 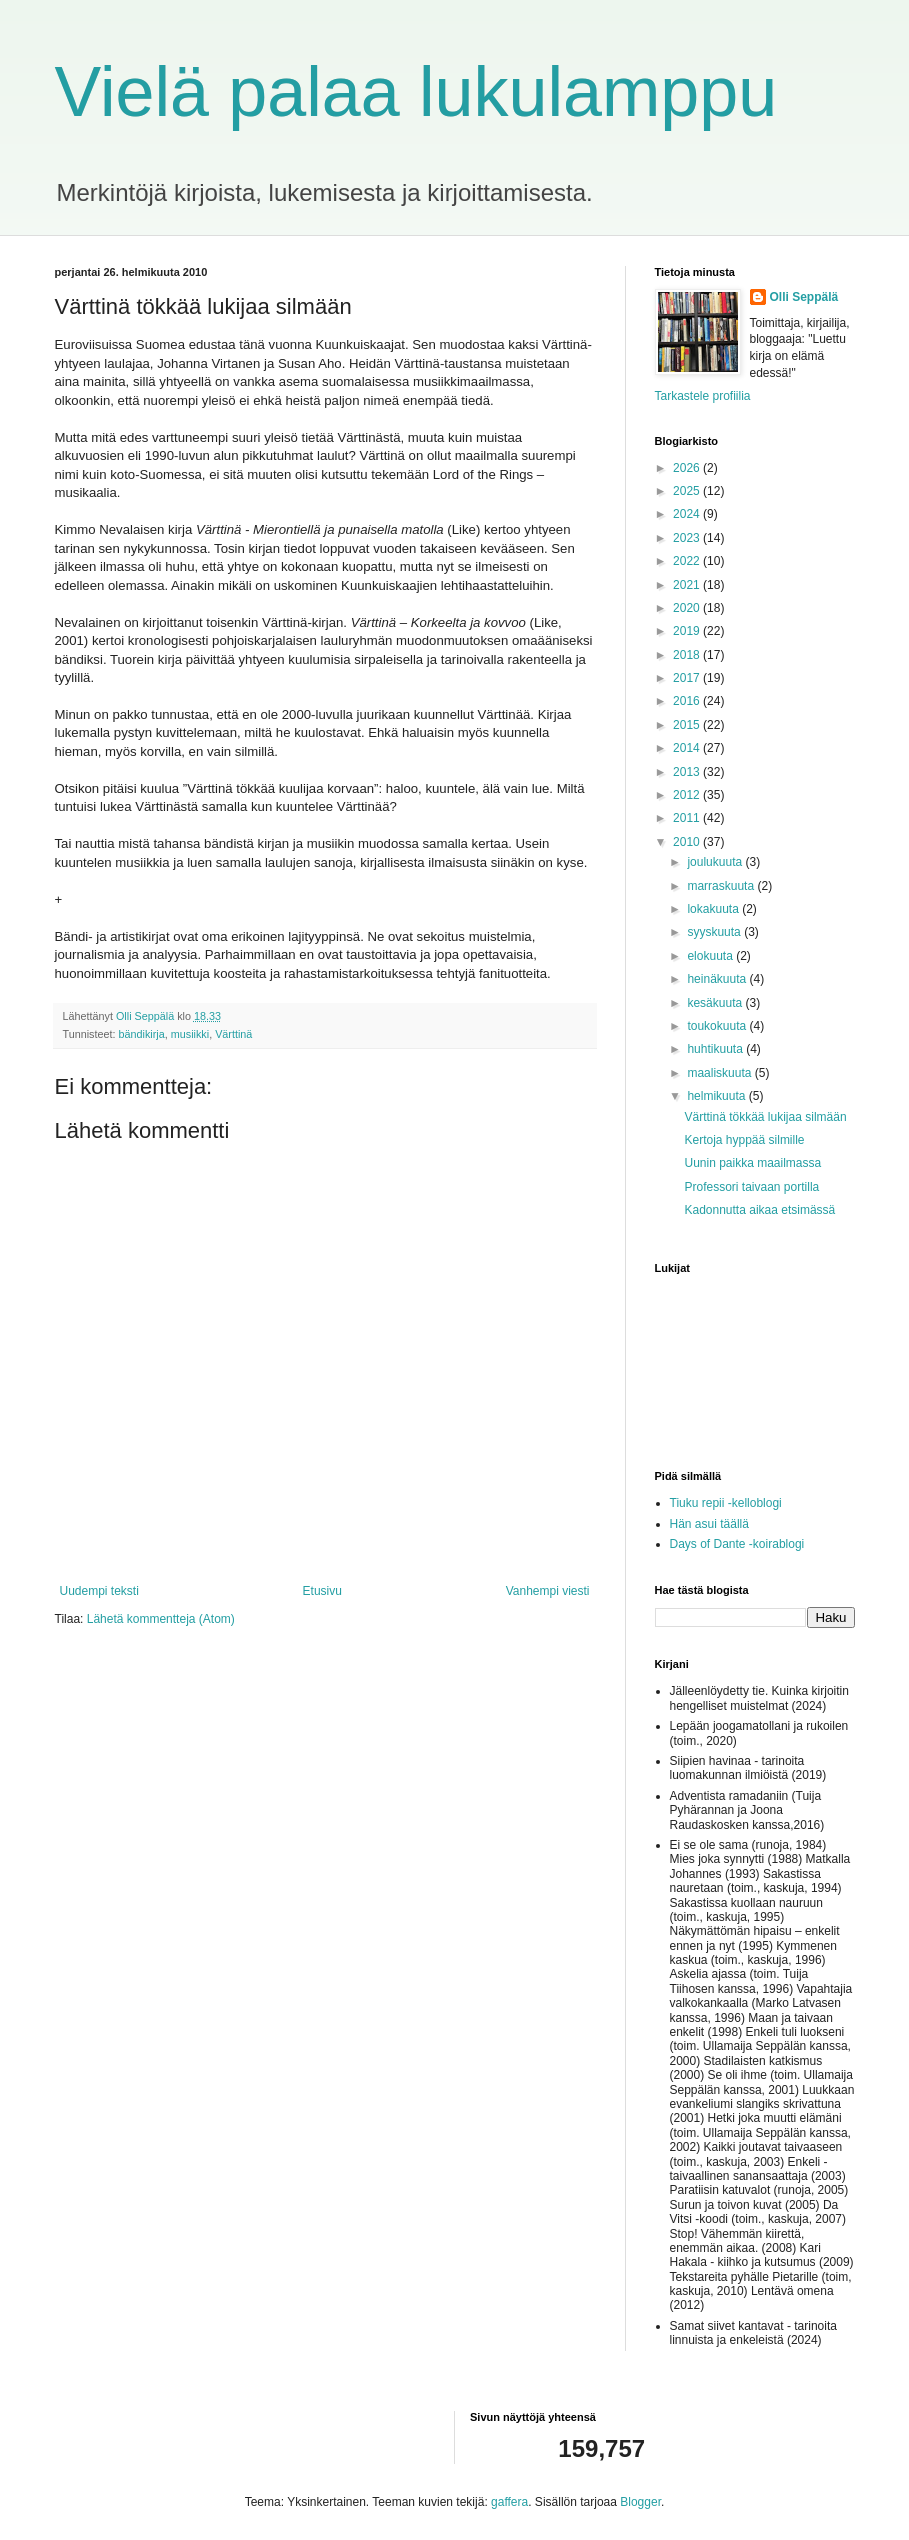 I want to click on toukokuuta, so click(x=718, y=1026).